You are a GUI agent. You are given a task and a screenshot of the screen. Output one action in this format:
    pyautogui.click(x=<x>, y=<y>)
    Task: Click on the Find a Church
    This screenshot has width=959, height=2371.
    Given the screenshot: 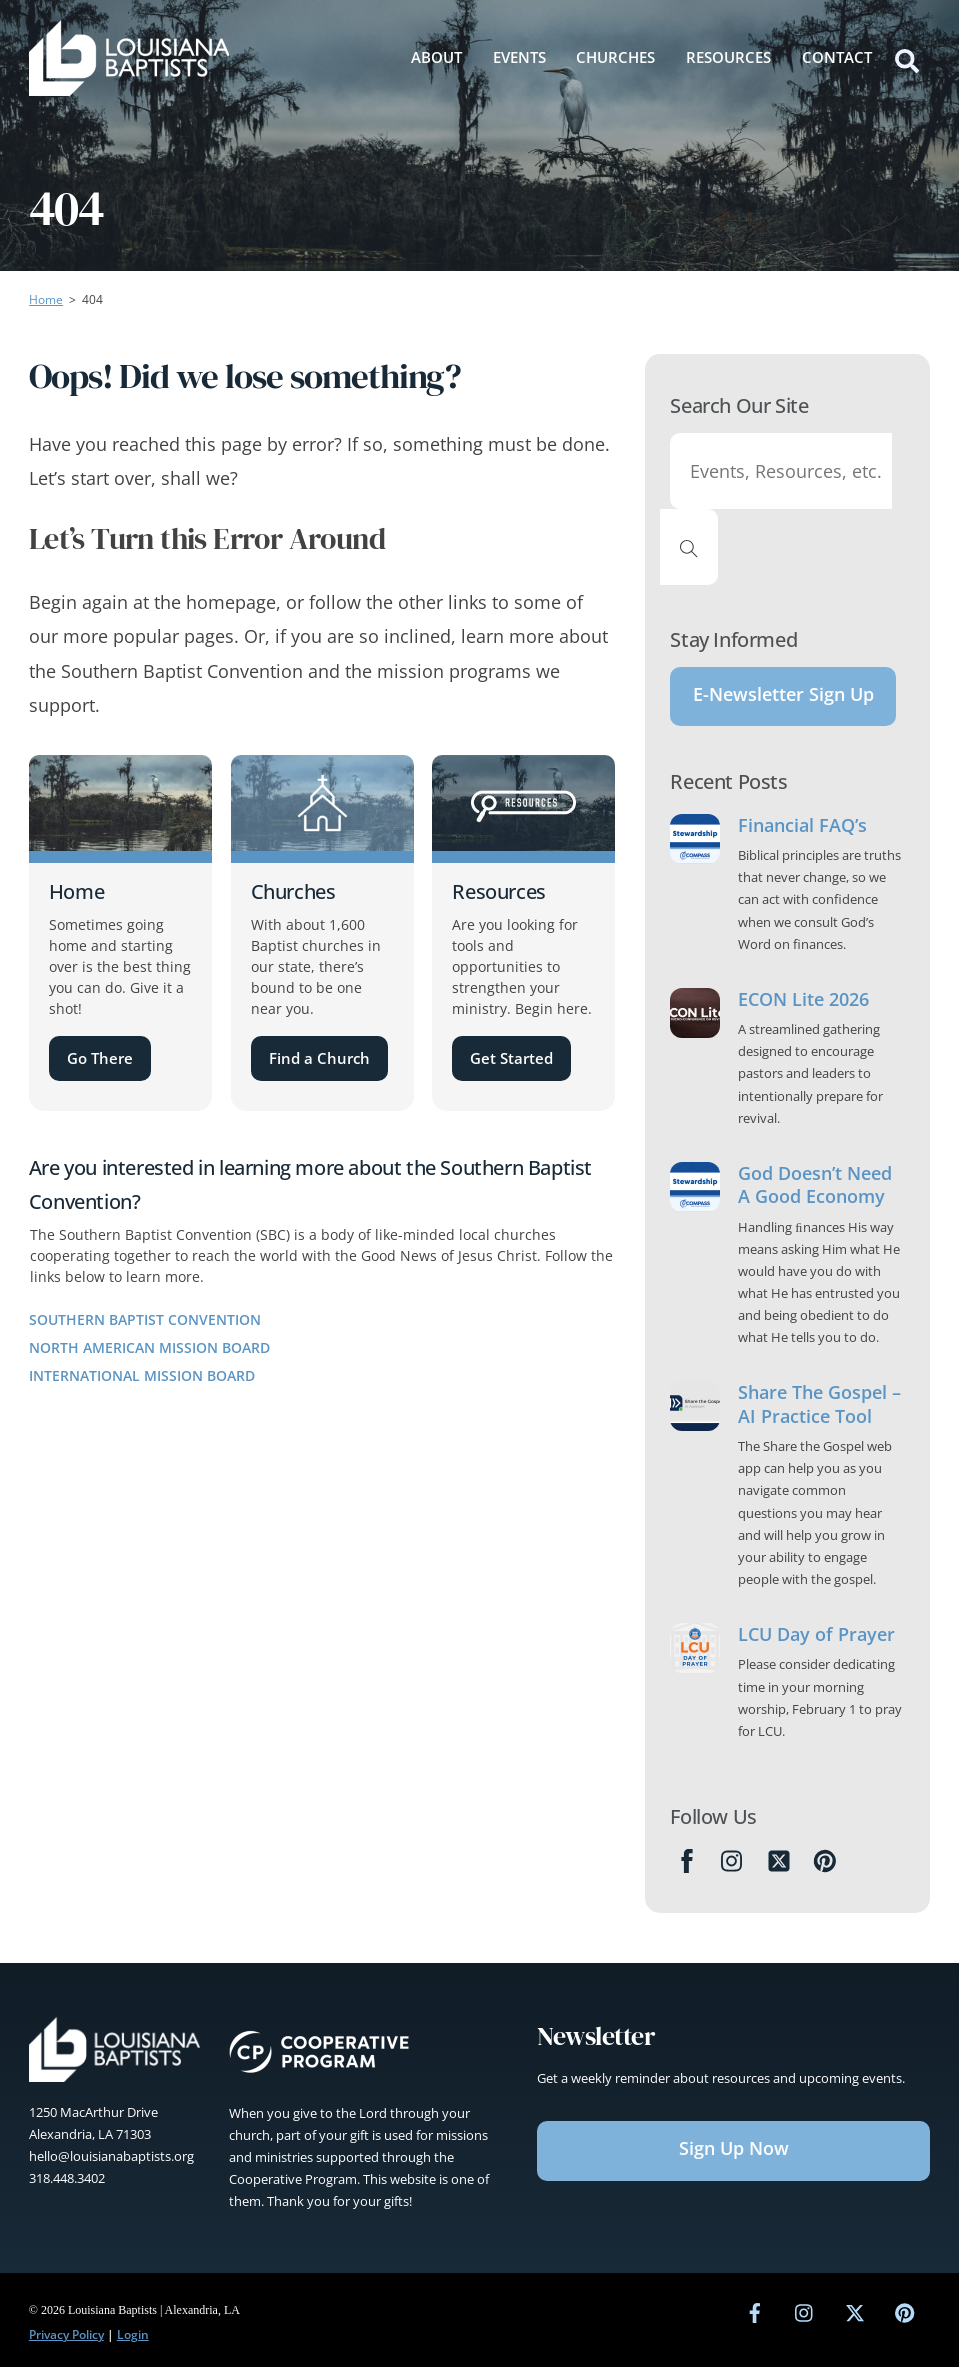 What is the action you would take?
    pyautogui.click(x=319, y=1058)
    